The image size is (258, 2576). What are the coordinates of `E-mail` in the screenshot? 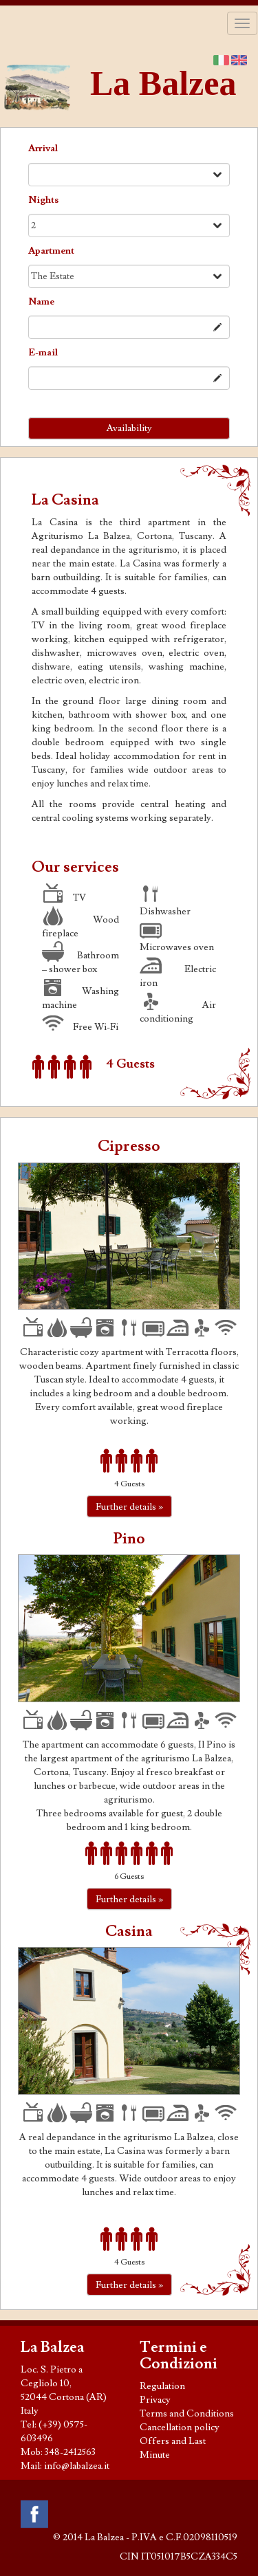 It's located at (43, 352).